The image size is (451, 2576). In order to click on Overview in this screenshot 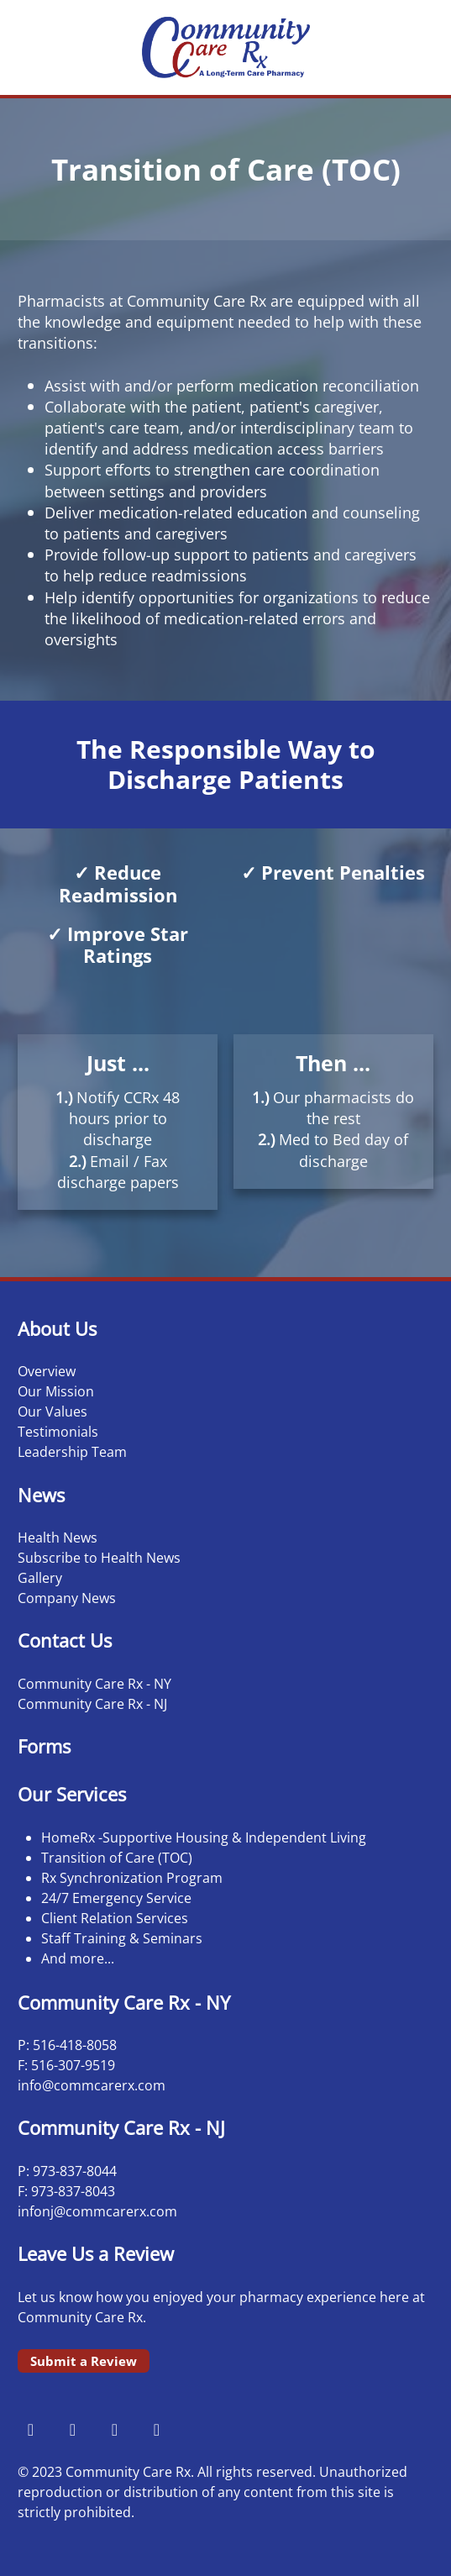, I will do `click(47, 1371)`.